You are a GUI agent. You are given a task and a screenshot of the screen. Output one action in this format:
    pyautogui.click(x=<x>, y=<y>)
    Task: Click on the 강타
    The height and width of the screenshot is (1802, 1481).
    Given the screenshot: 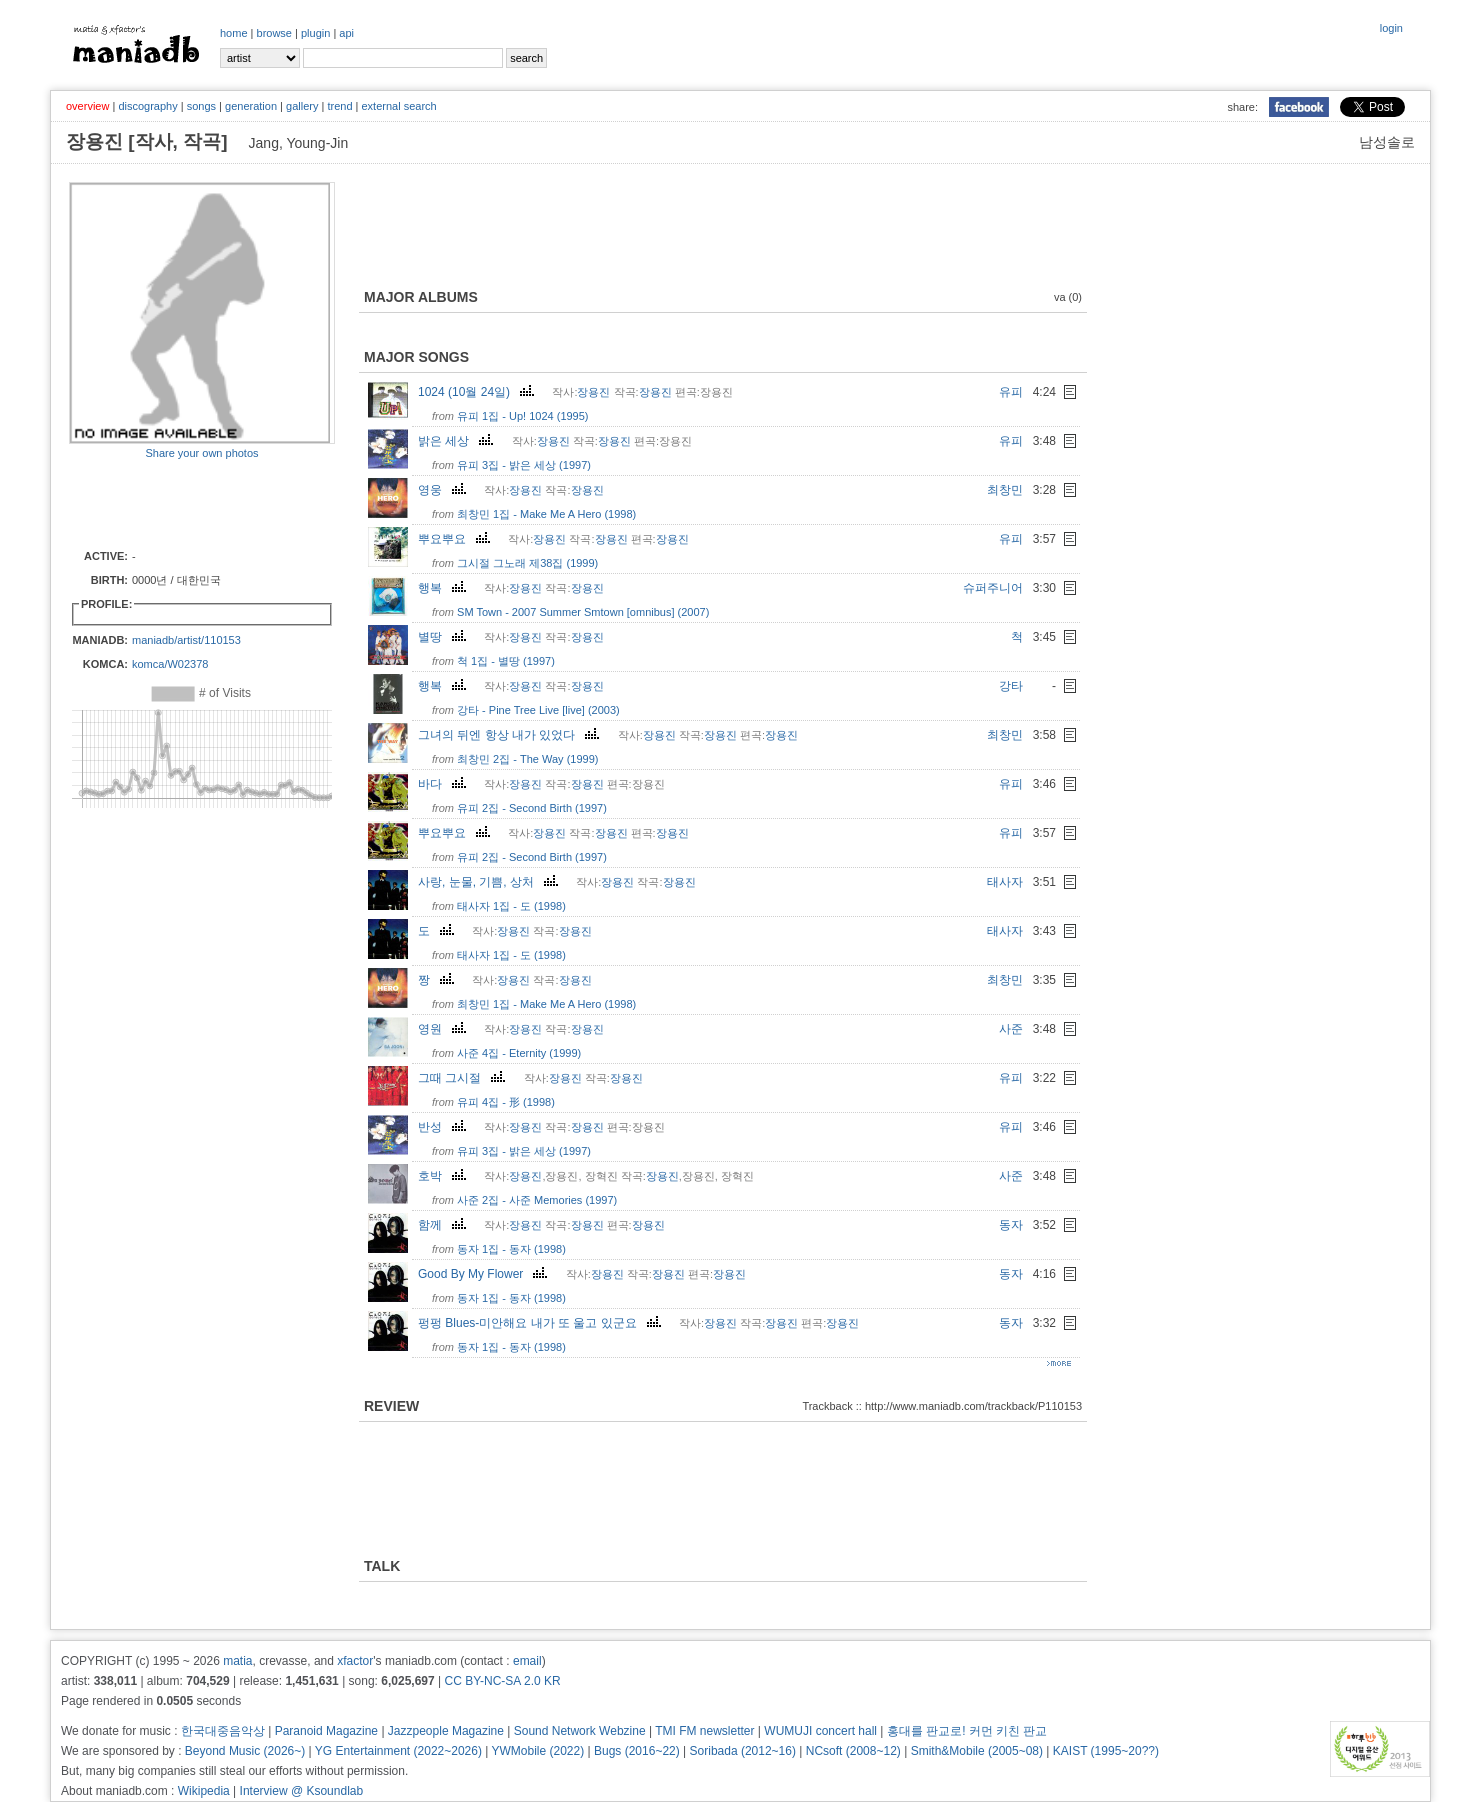 What is the action you would take?
    pyautogui.click(x=1011, y=686)
    